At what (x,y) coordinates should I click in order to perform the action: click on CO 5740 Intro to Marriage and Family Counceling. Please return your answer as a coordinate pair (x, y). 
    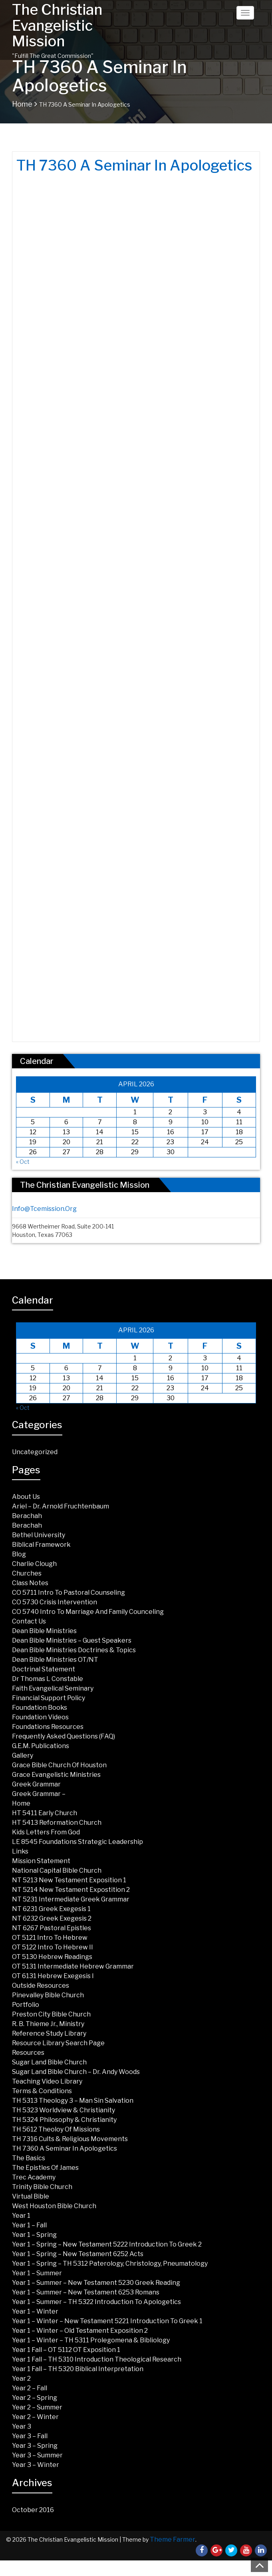
    Looking at the image, I should click on (88, 1611).